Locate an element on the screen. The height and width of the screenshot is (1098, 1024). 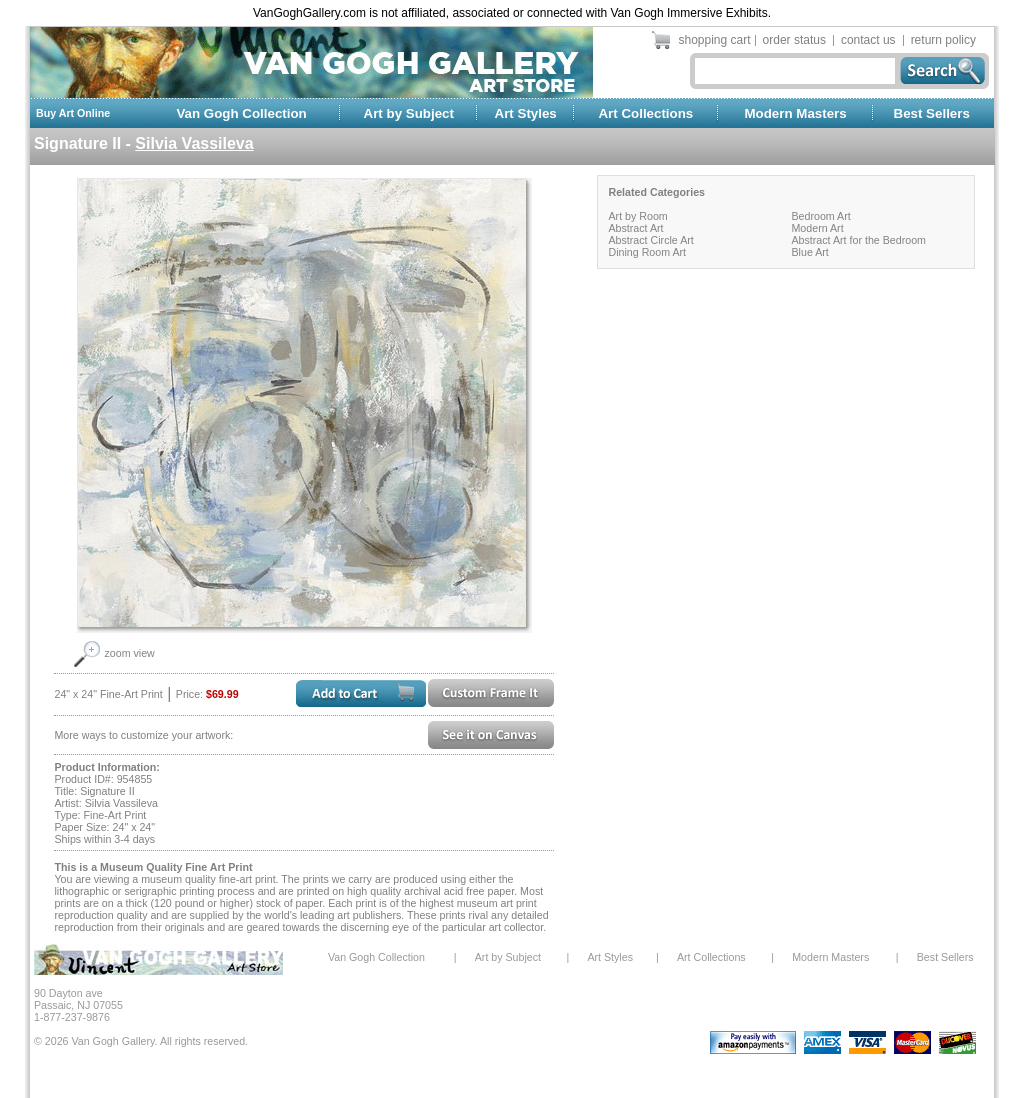
Best Sellers is located at coordinates (932, 113).